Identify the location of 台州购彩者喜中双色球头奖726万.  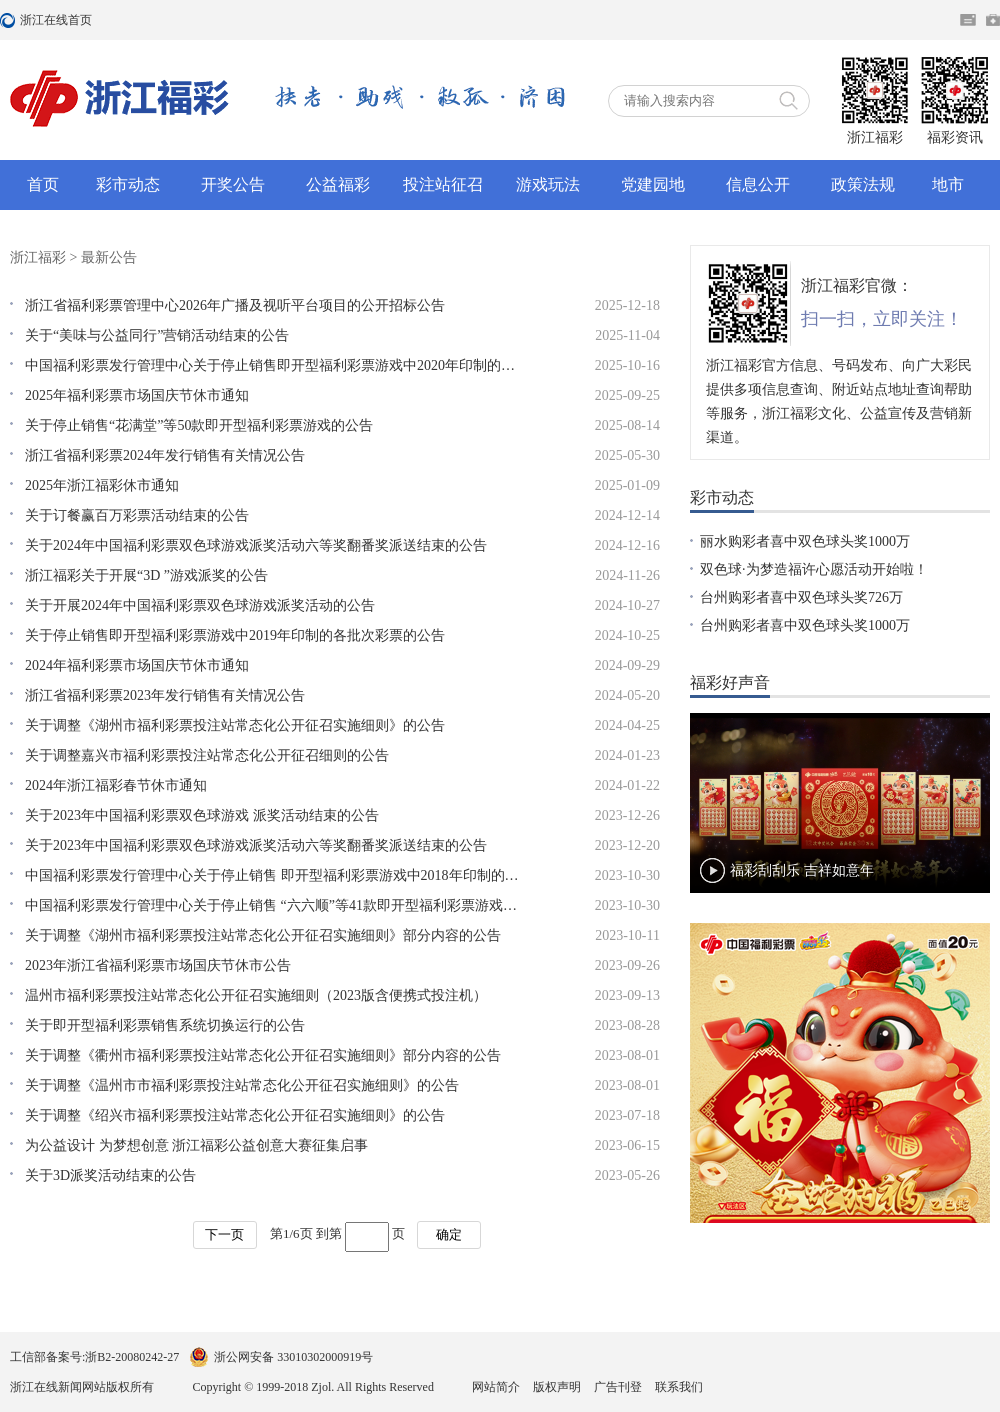
(801, 597).